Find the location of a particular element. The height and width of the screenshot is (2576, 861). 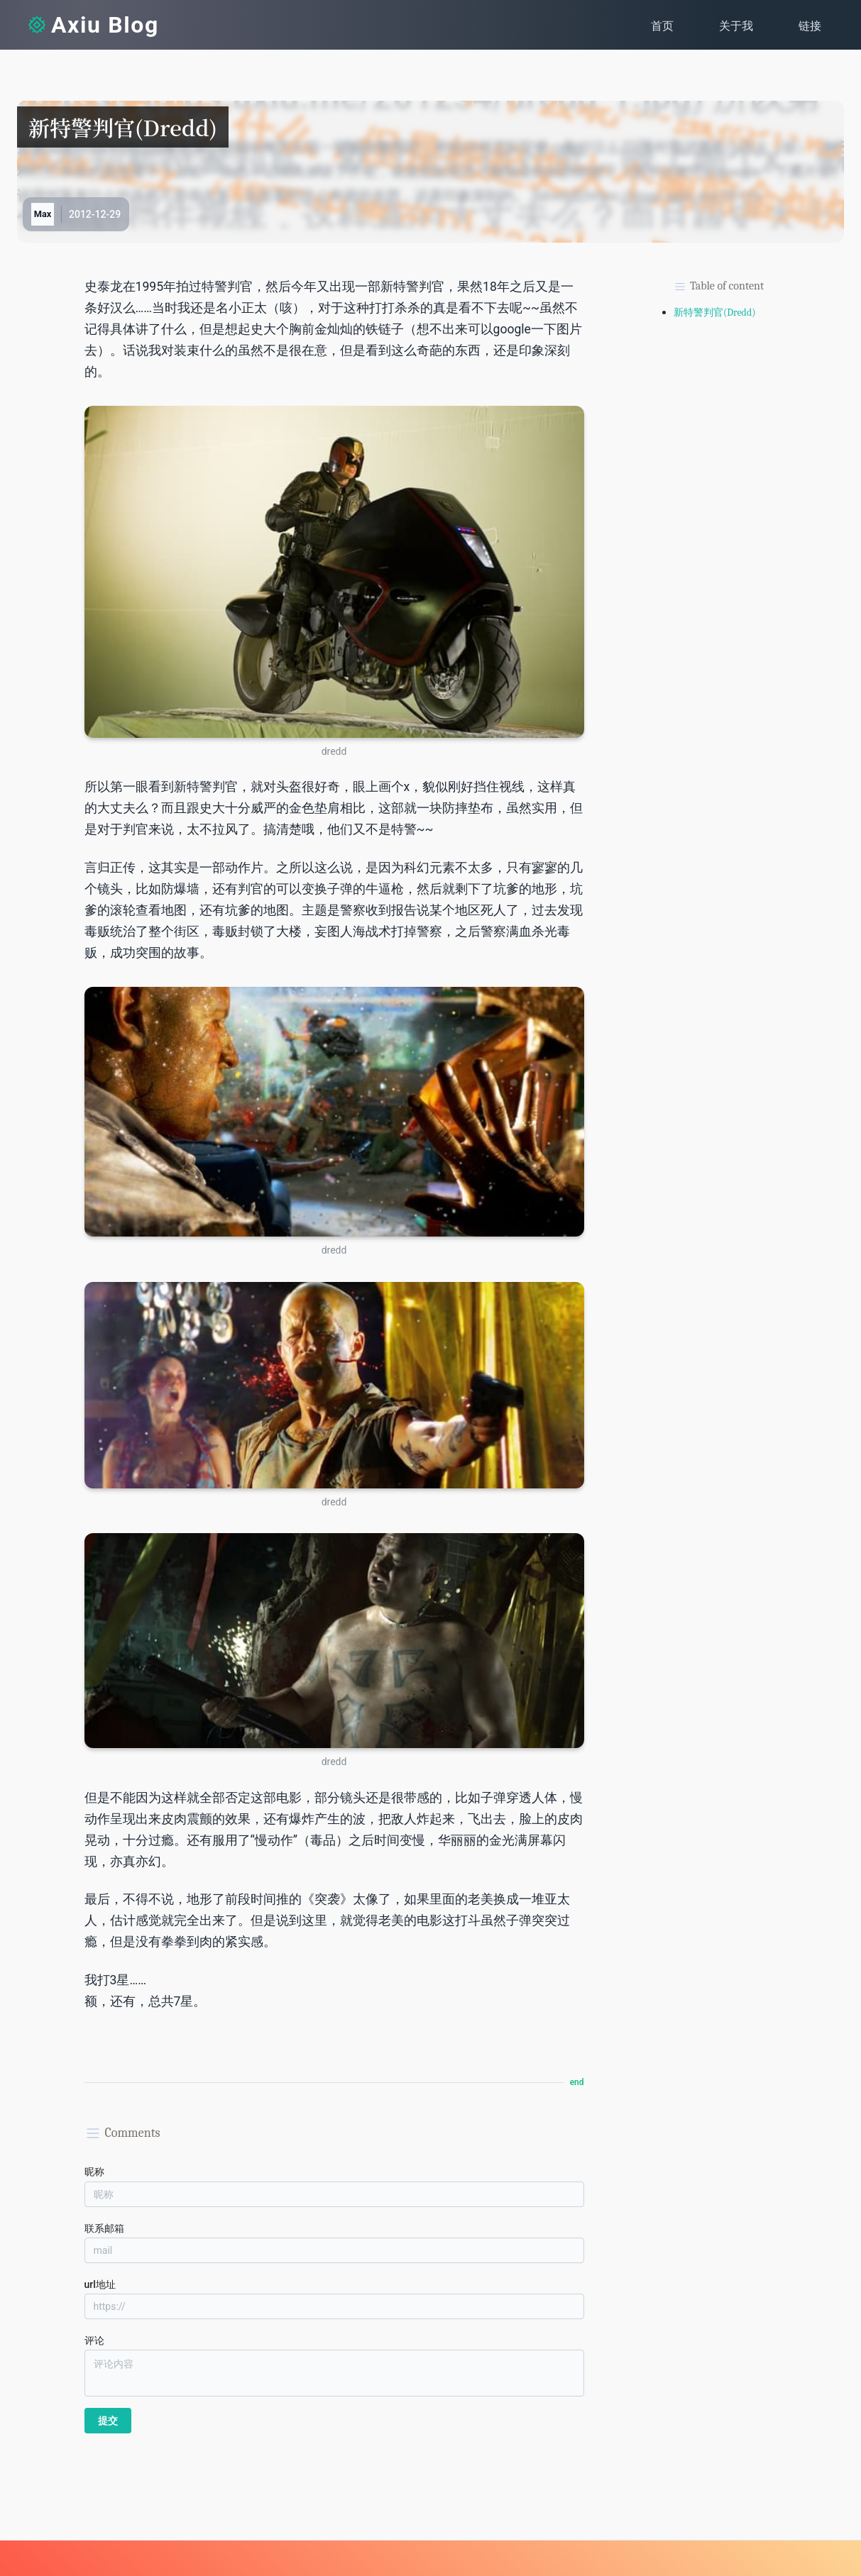

联系邮箱 is located at coordinates (104, 2228).